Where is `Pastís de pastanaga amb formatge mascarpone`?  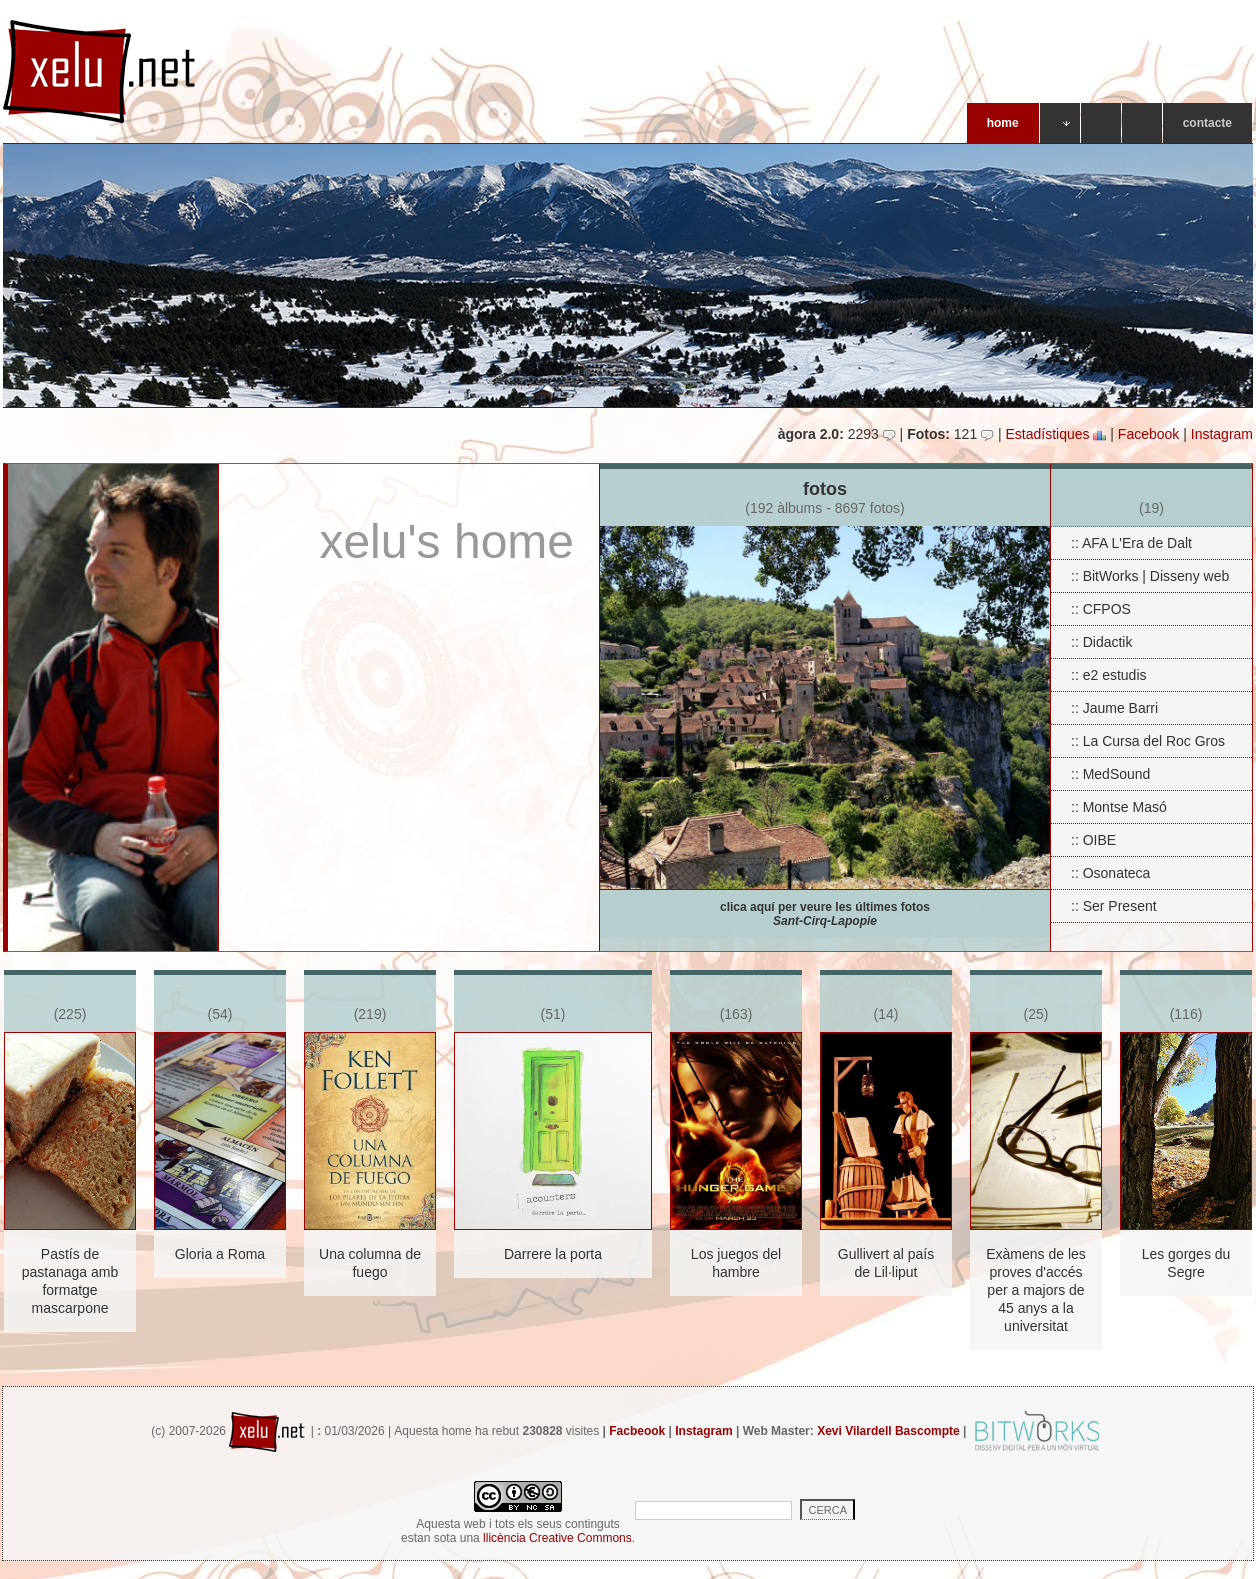
Pastís de pastanaga amb formatge mascarpone is located at coordinates (70, 1281).